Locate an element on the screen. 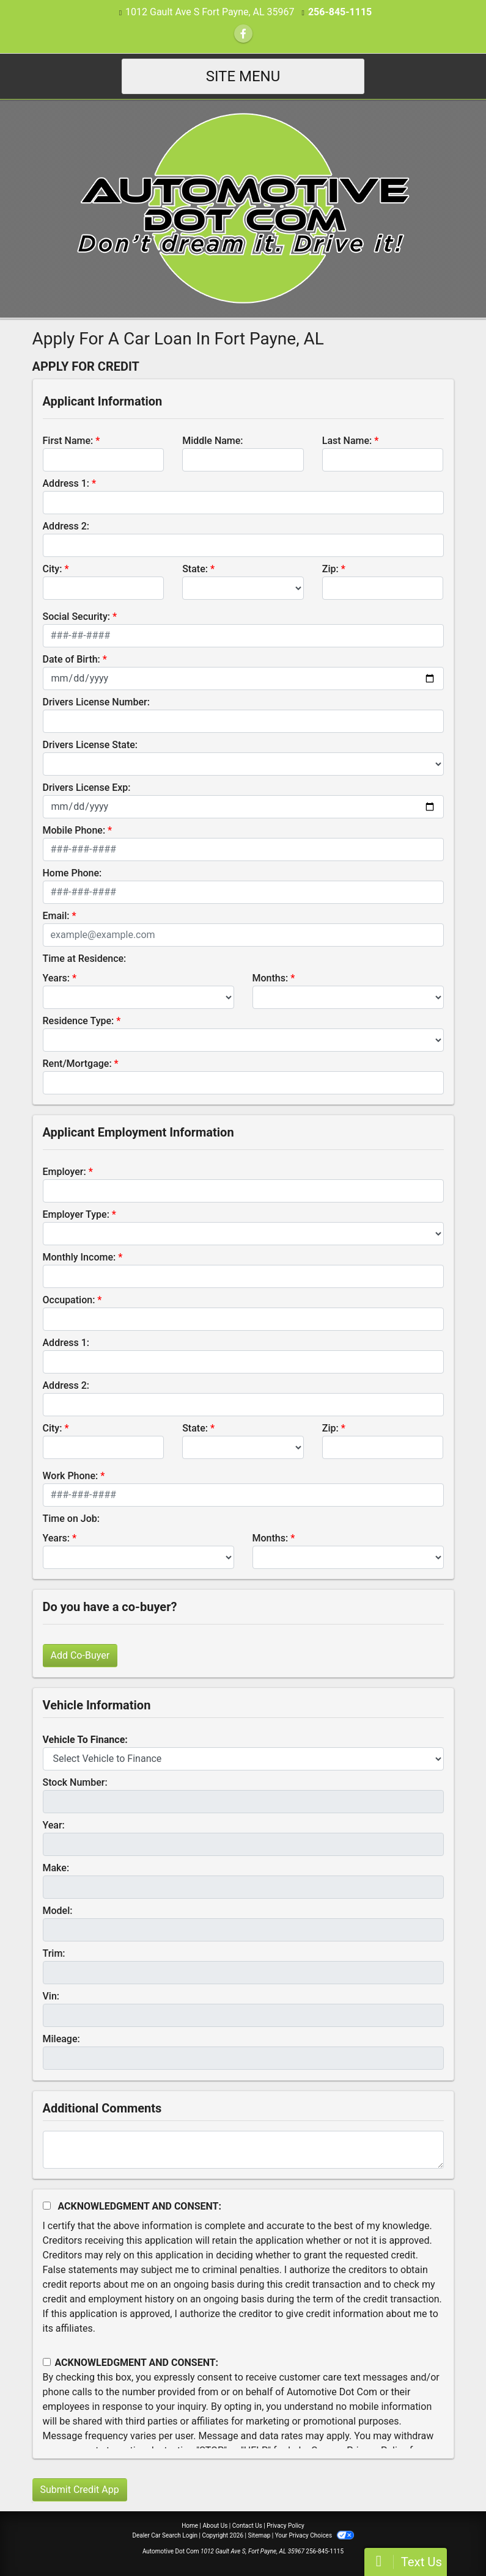  [Dealer Logo] is located at coordinates (243, 208).